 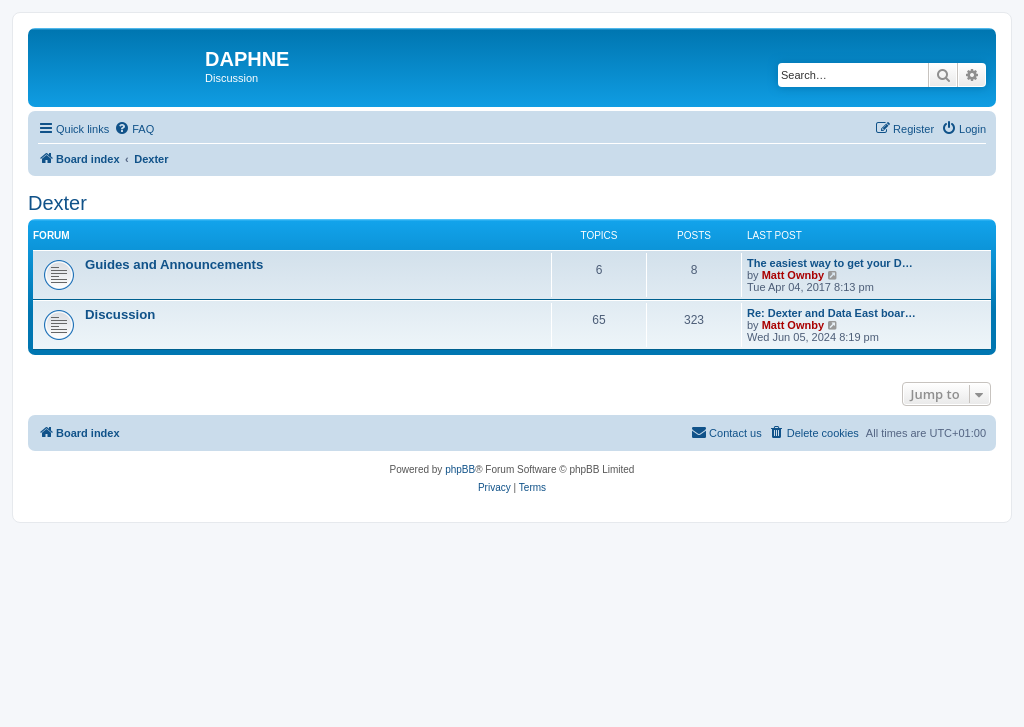 I want to click on The easiest way to get your D…, so click(x=830, y=263).